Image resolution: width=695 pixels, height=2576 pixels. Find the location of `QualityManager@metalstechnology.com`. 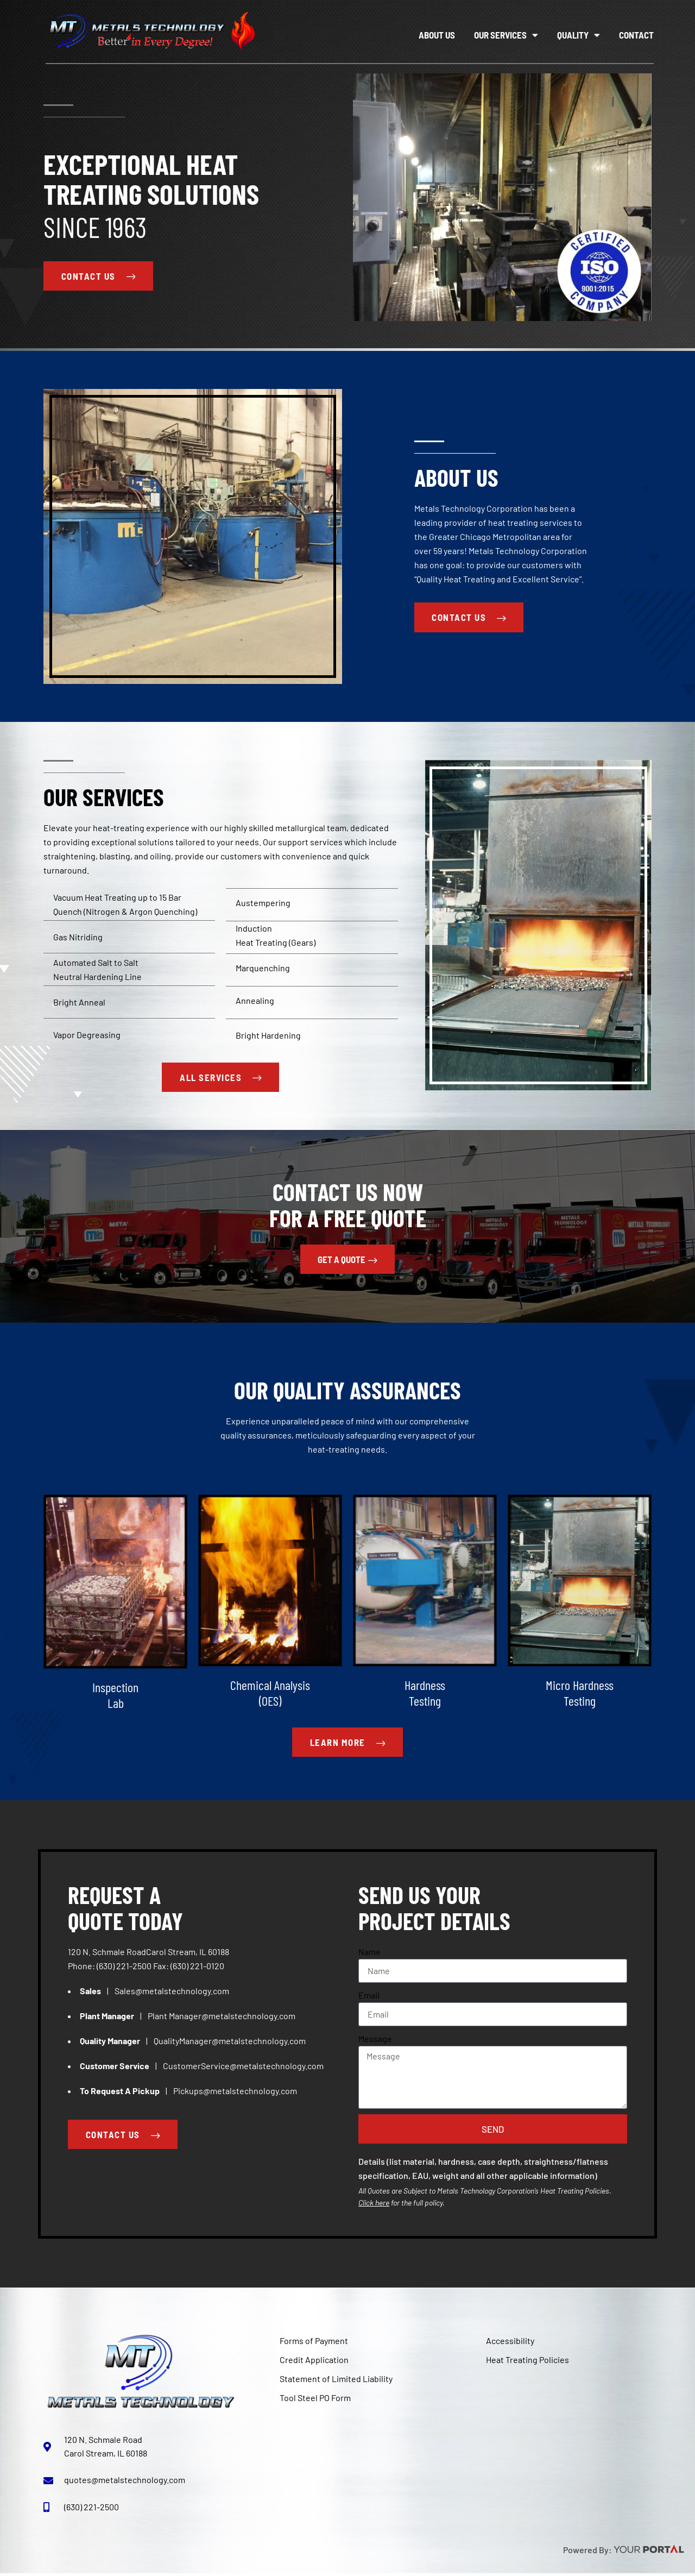

QualityManager@metalstechnology.com is located at coordinates (230, 2042).